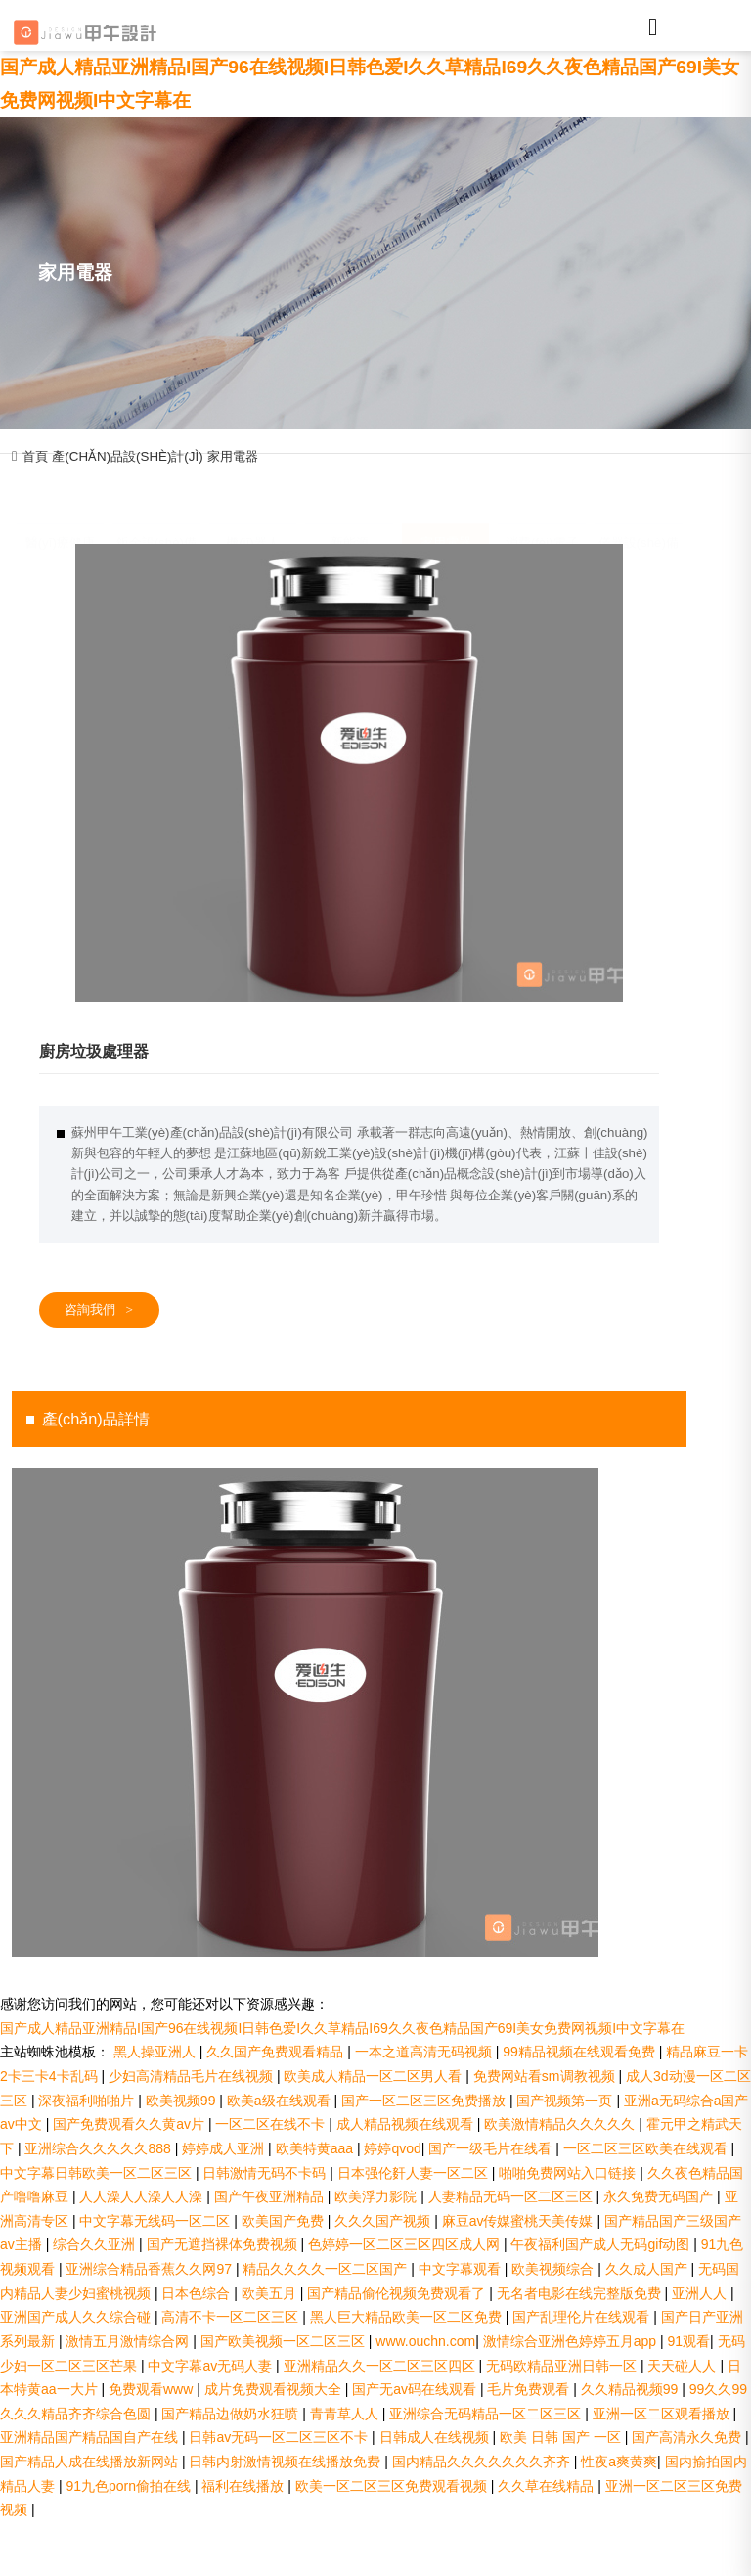  Describe the element at coordinates (342, 2028) in the screenshot. I see `国产成人精品亚洲精品I国产96在线视频I日韩色爱I久久草精品I69久久夜色精品国产69I美女免费网视频I中文字幕在` at that location.